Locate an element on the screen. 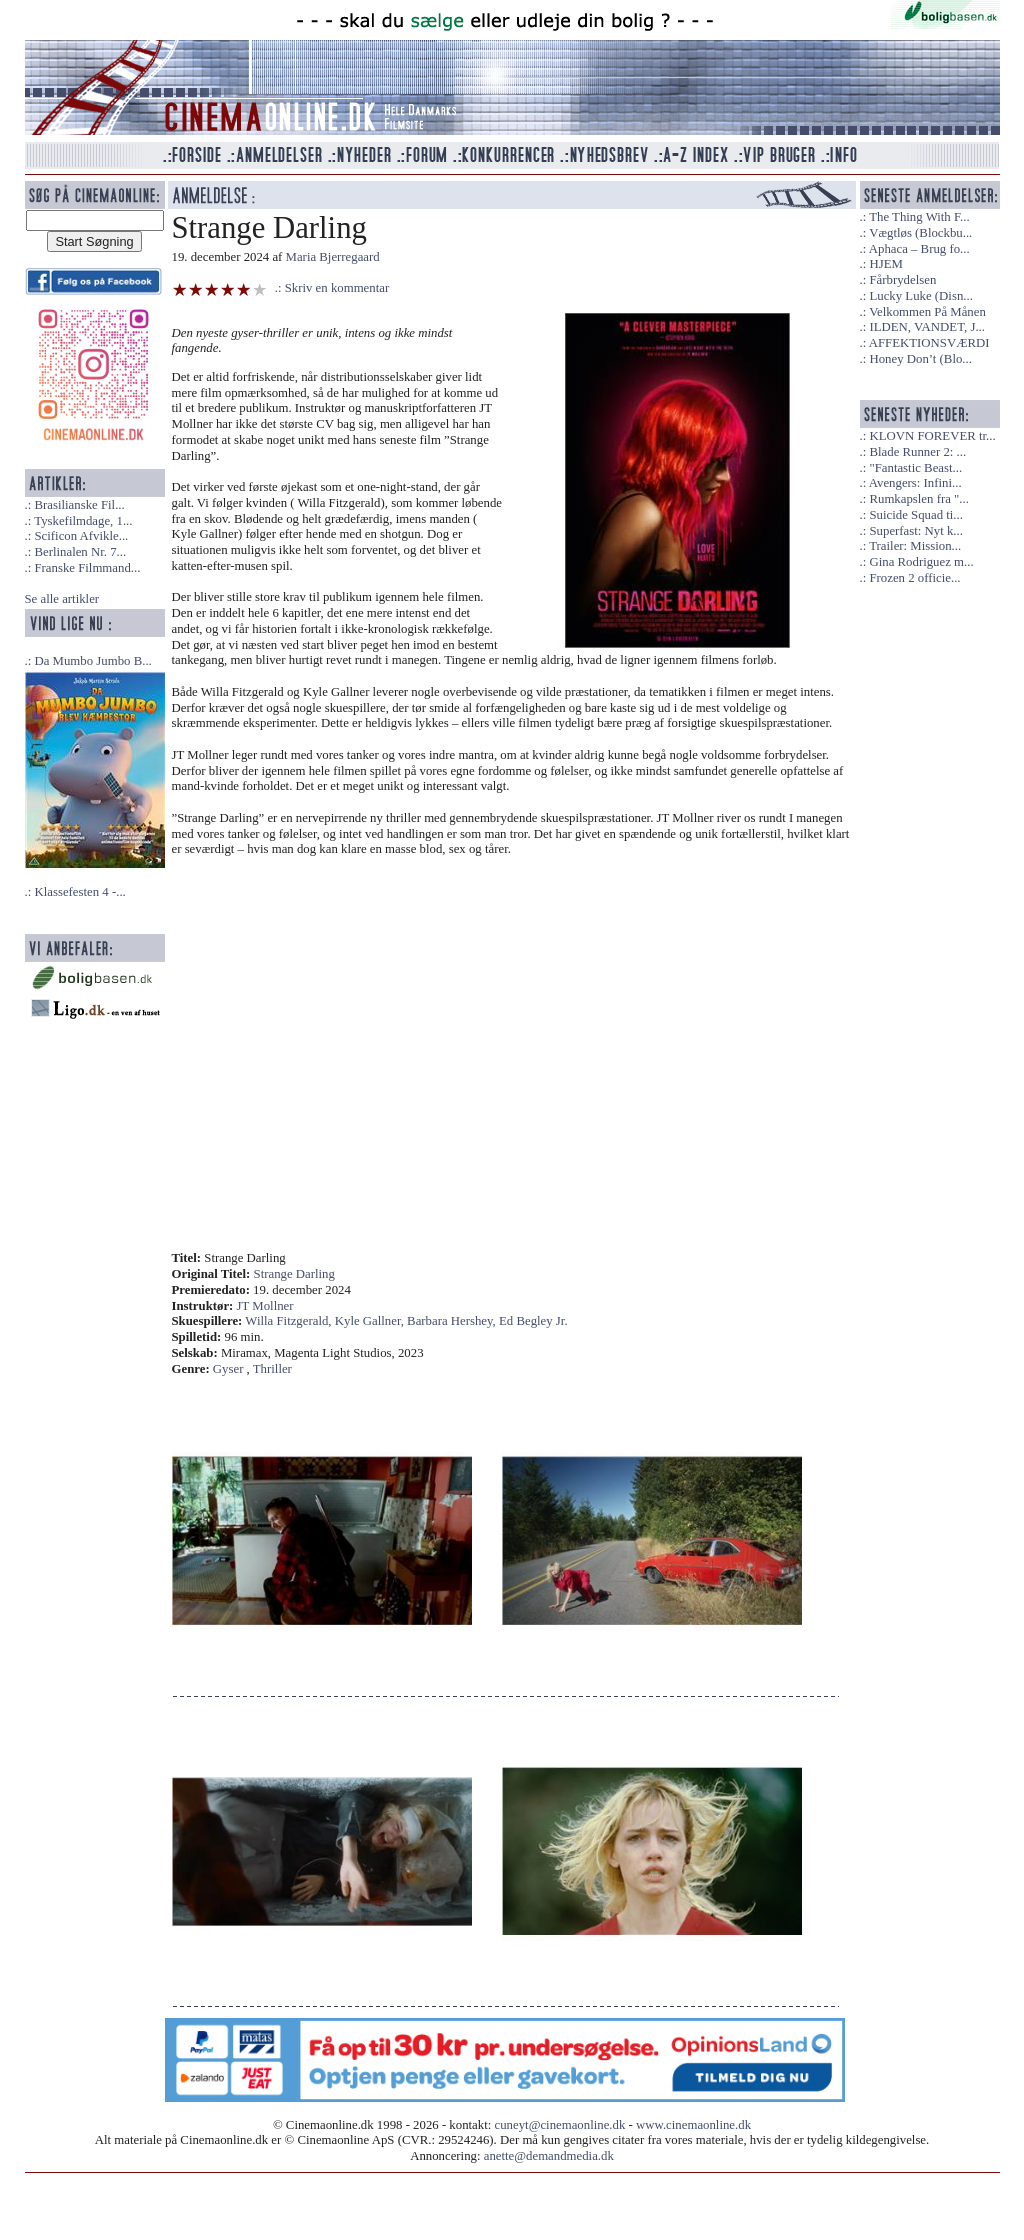  Velkommen På Månen is located at coordinates (927, 312).